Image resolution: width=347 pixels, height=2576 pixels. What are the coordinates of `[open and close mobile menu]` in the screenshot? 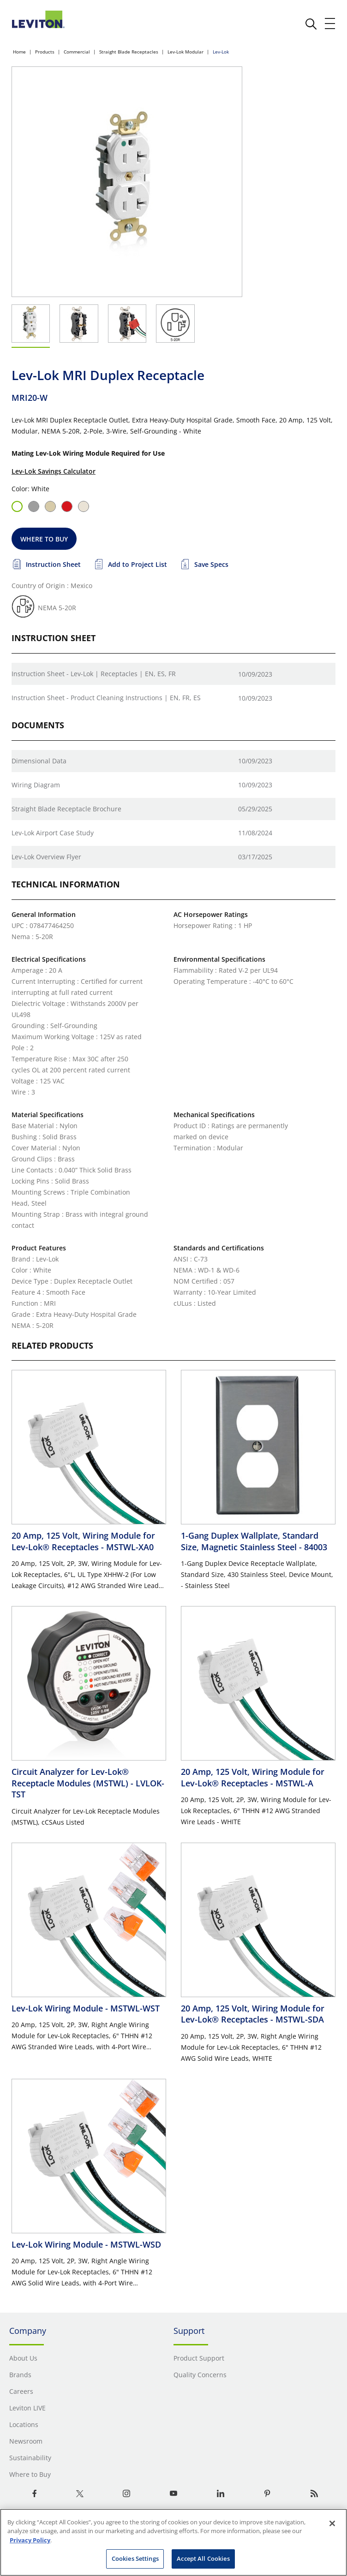 It's located at (330, 23).